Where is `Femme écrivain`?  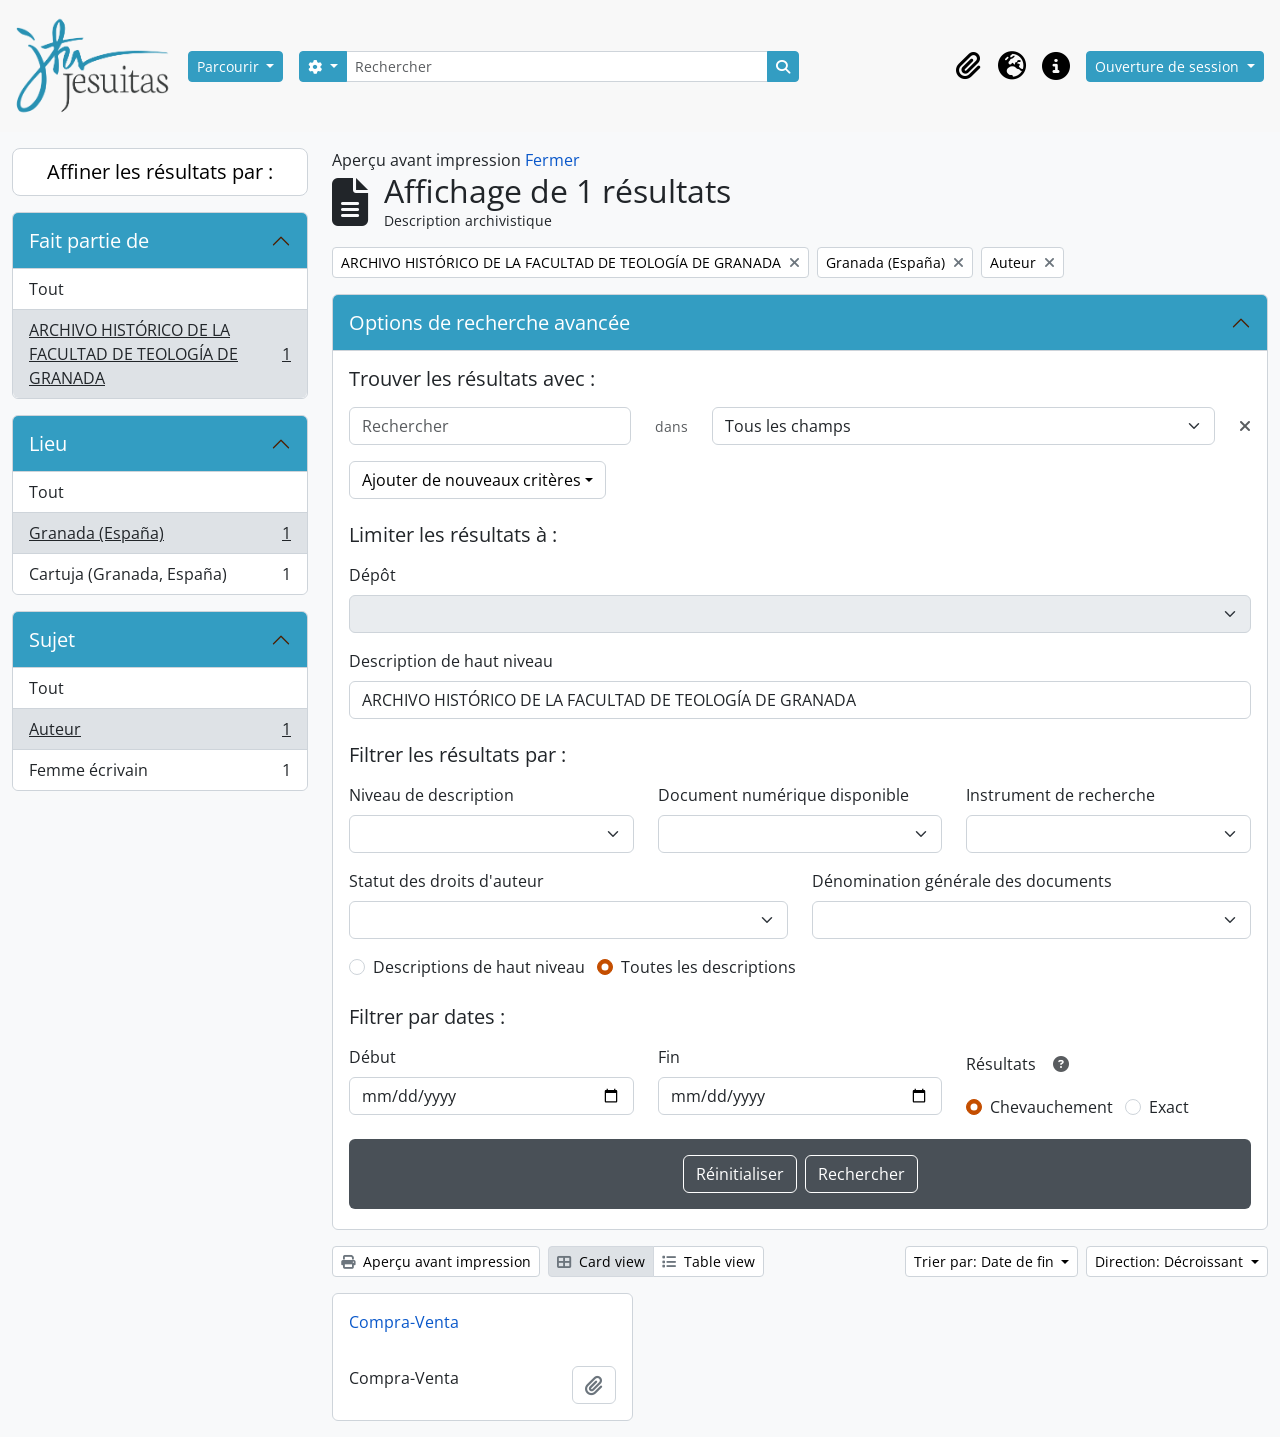
Femme écrivain is located at coordinates (159, 774).